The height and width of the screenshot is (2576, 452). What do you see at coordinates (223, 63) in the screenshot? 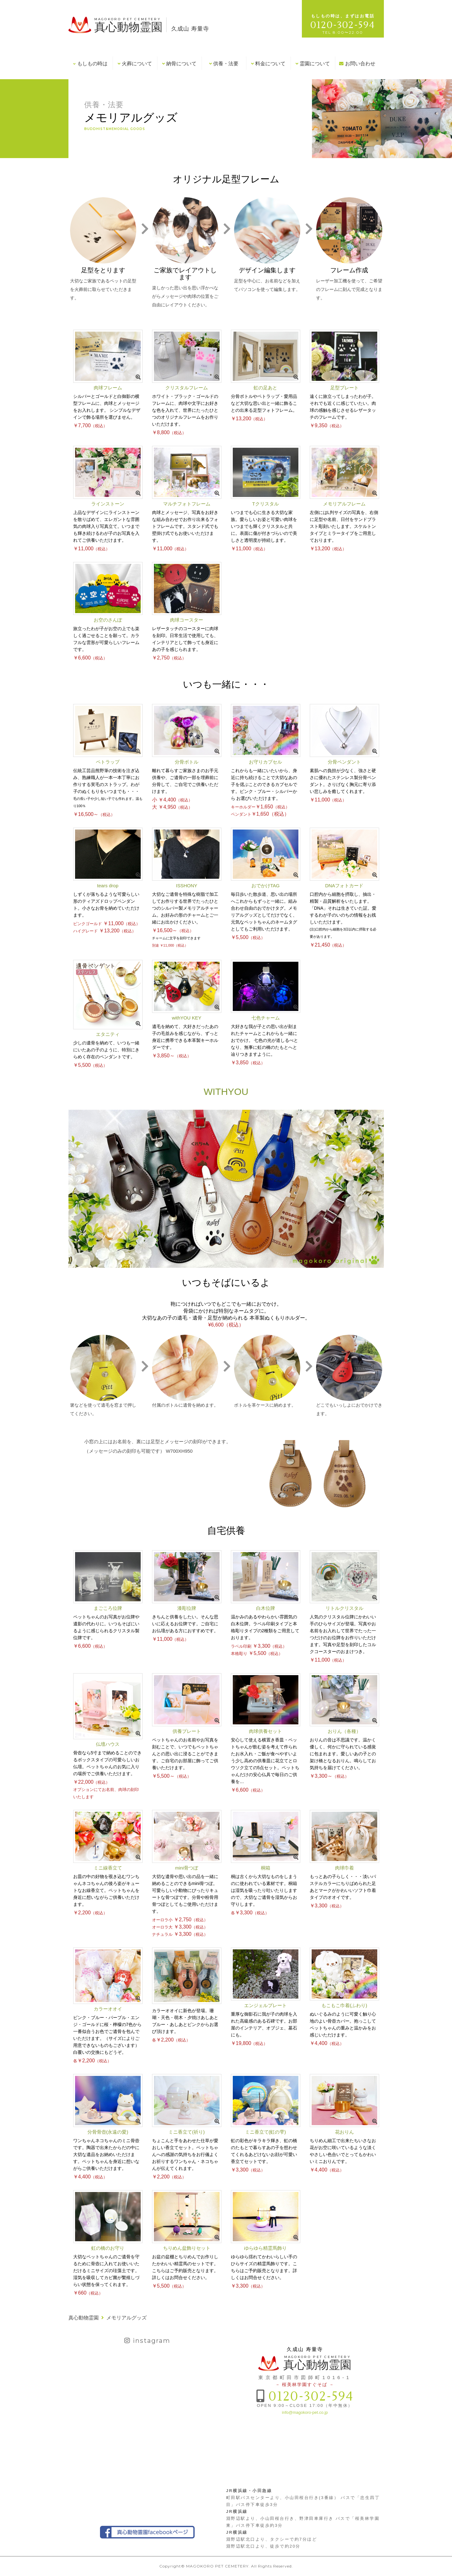
I see `供養・法要` at bounding box center [223, 63].